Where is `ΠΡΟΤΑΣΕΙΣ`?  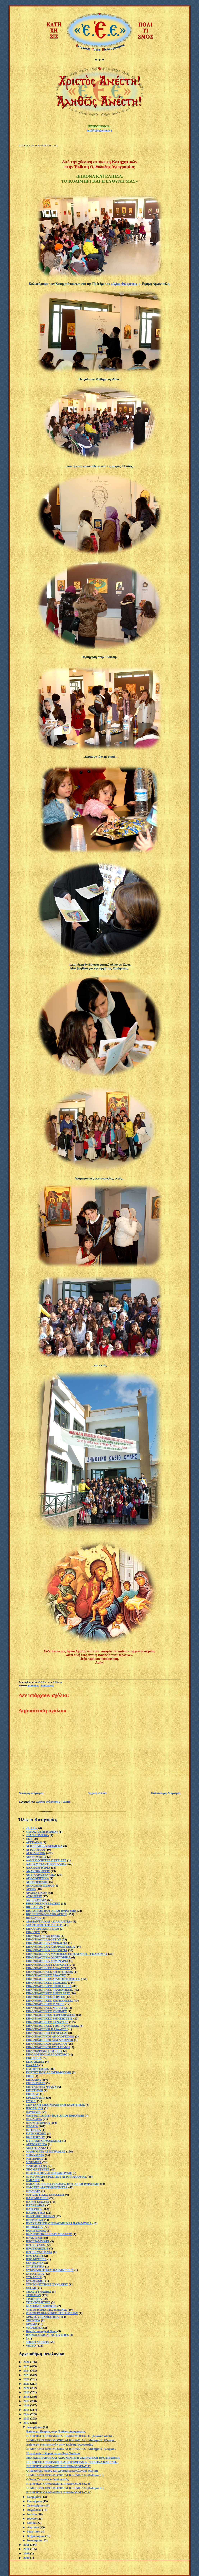
ΠΡΟΤΑΣΕΙΣ is located at coordinates (34, 2255).